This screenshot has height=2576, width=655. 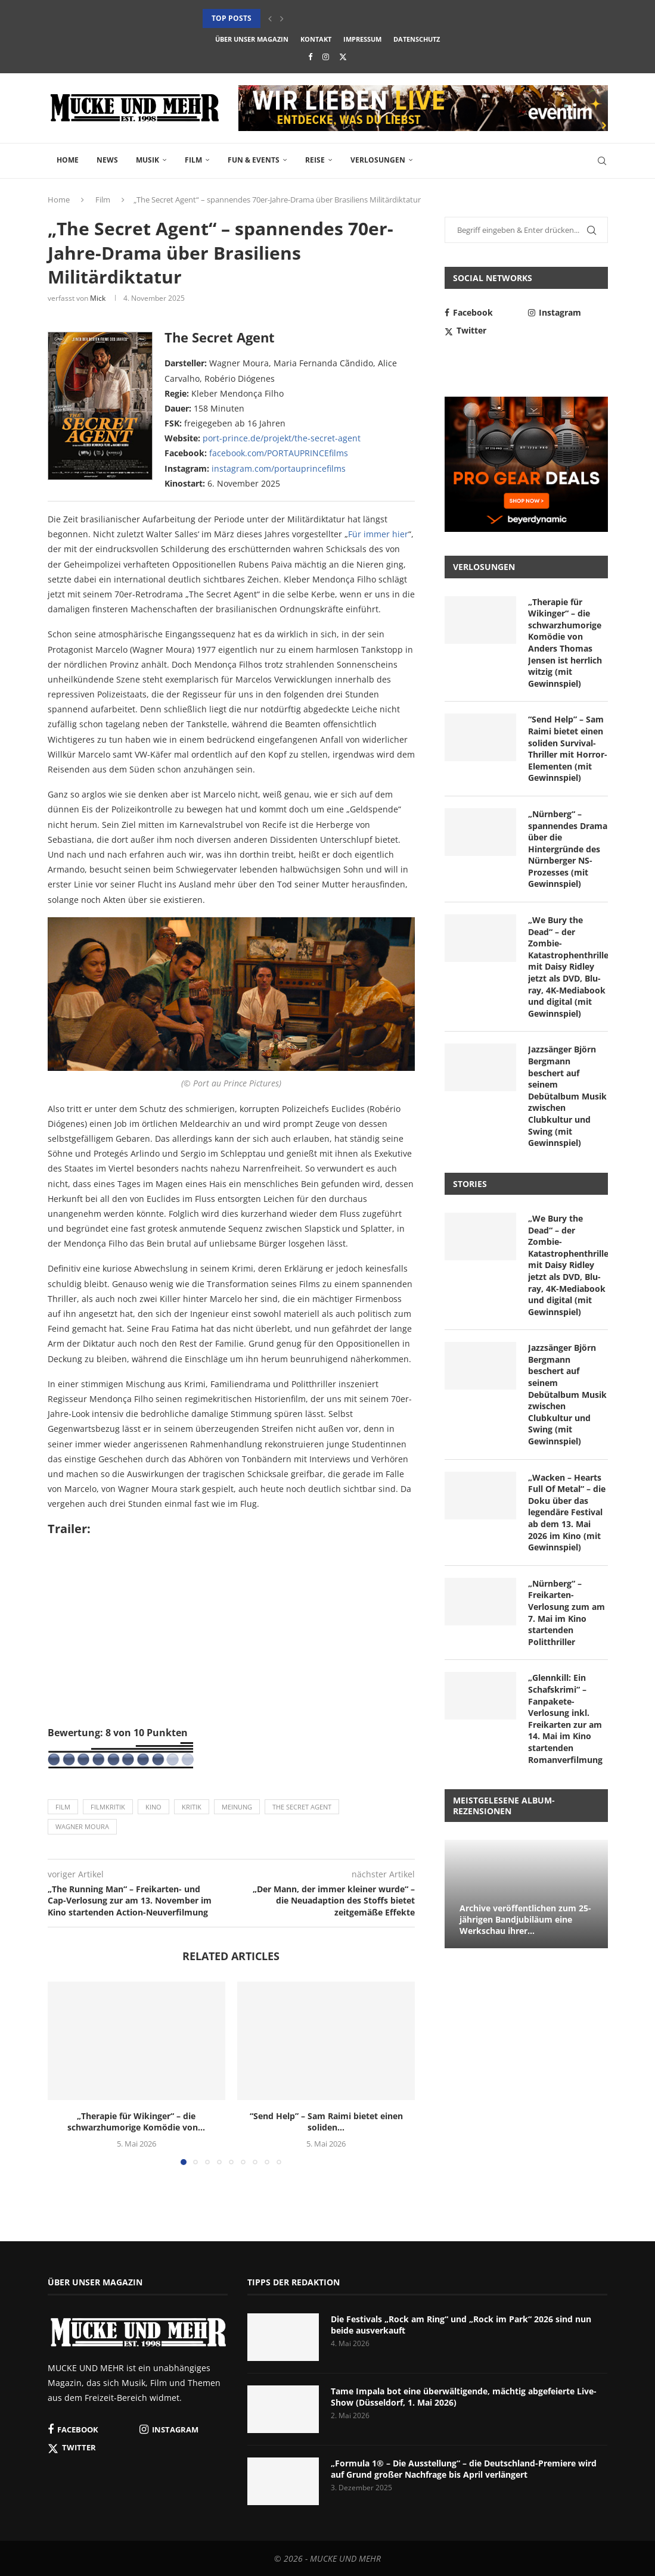 I want to click on Impressum, so click(x=362, y=39).